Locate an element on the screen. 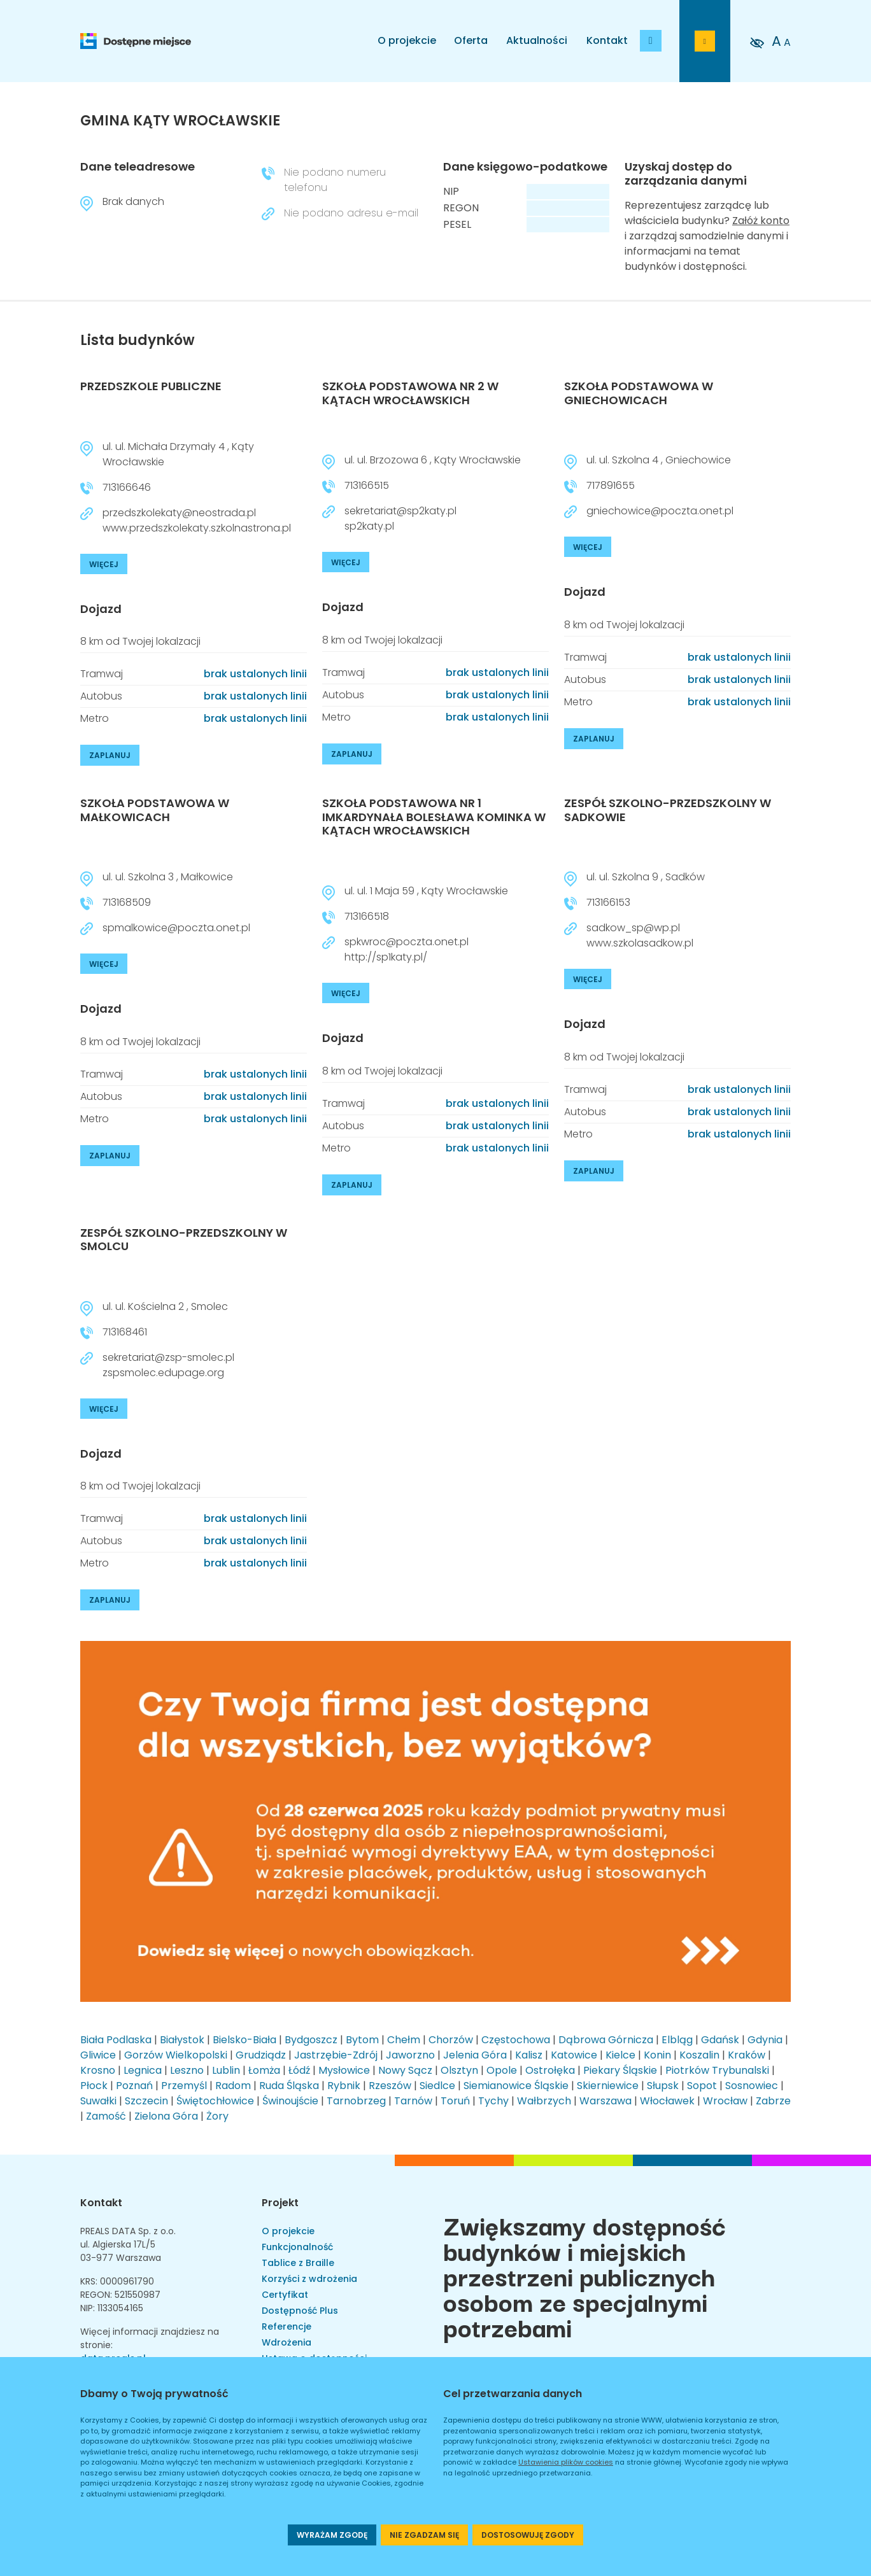 This screenshot has height=2576, width=871. ZESPÓŁ SZKOLNO-PRZEDSZKOLNY W SADKOWIE is located at coordinates (667, 810).